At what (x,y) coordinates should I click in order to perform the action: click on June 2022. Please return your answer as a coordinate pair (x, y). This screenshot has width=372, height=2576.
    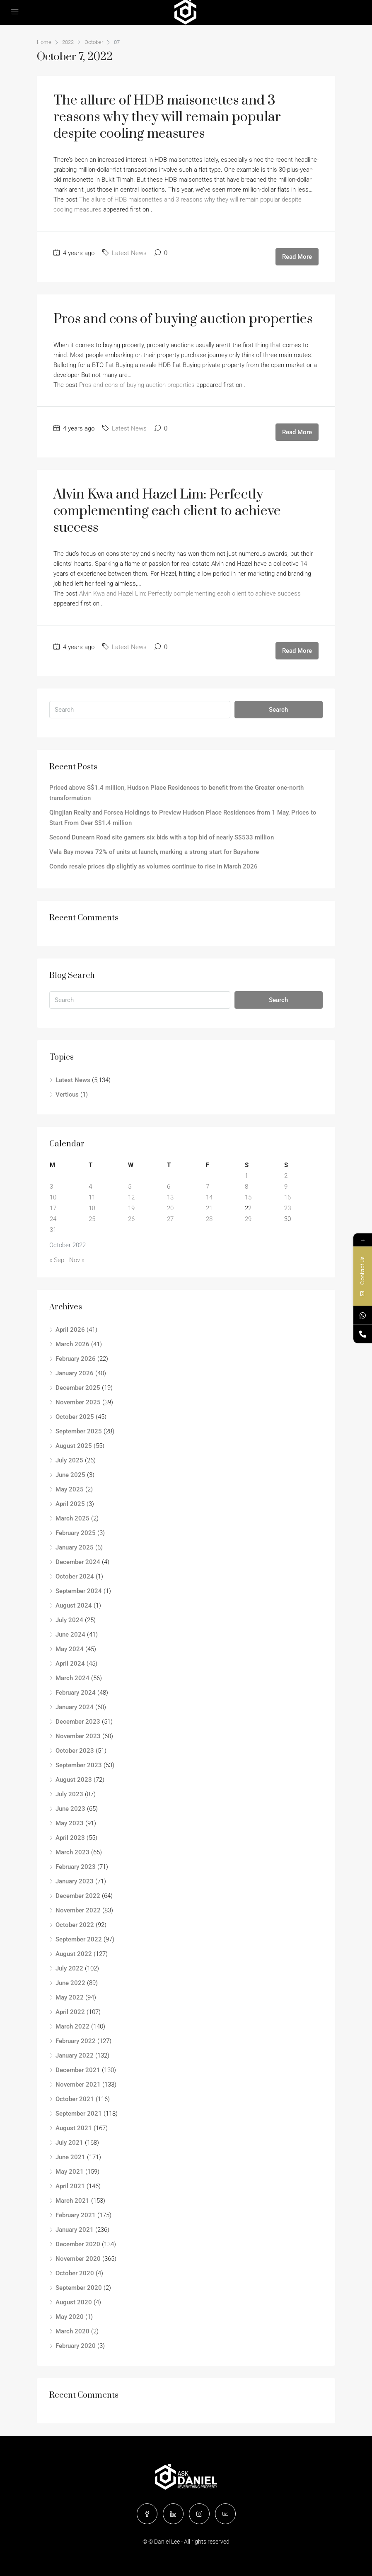
    Looking at the image, I should click on (70, 1983).